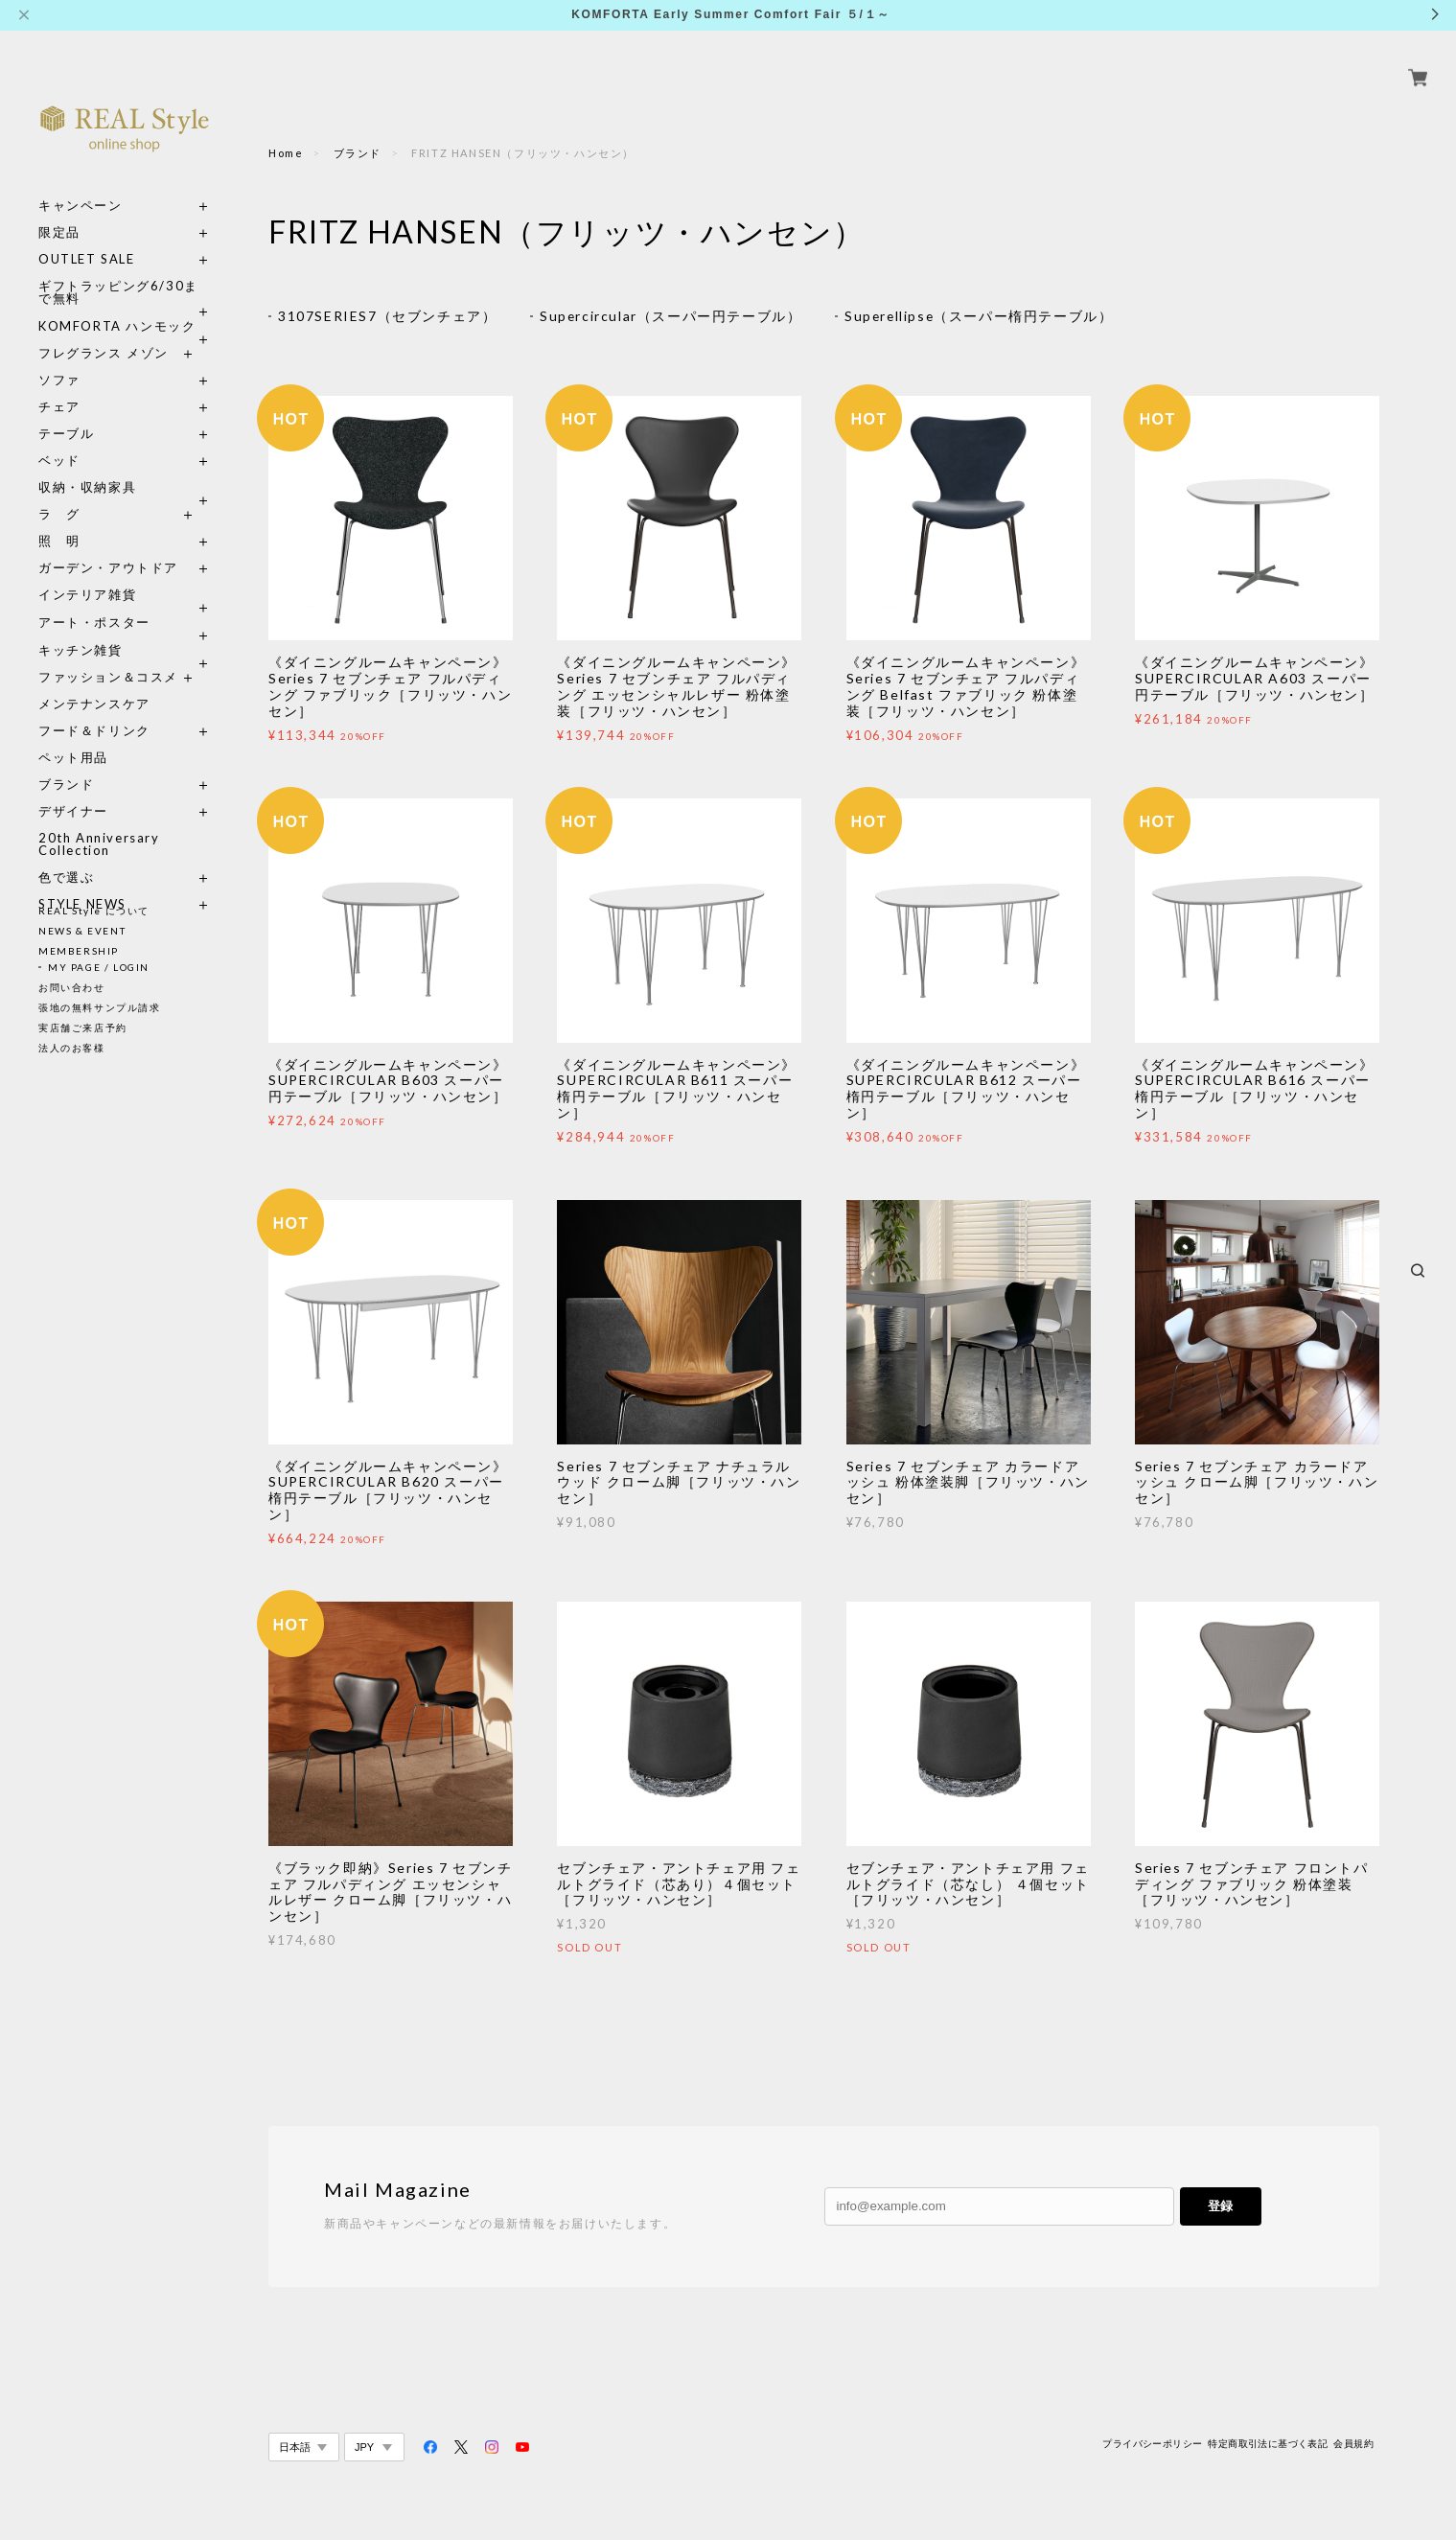  I want to click on Supercircular（スーパー円テーブル）, so click(671, 316).